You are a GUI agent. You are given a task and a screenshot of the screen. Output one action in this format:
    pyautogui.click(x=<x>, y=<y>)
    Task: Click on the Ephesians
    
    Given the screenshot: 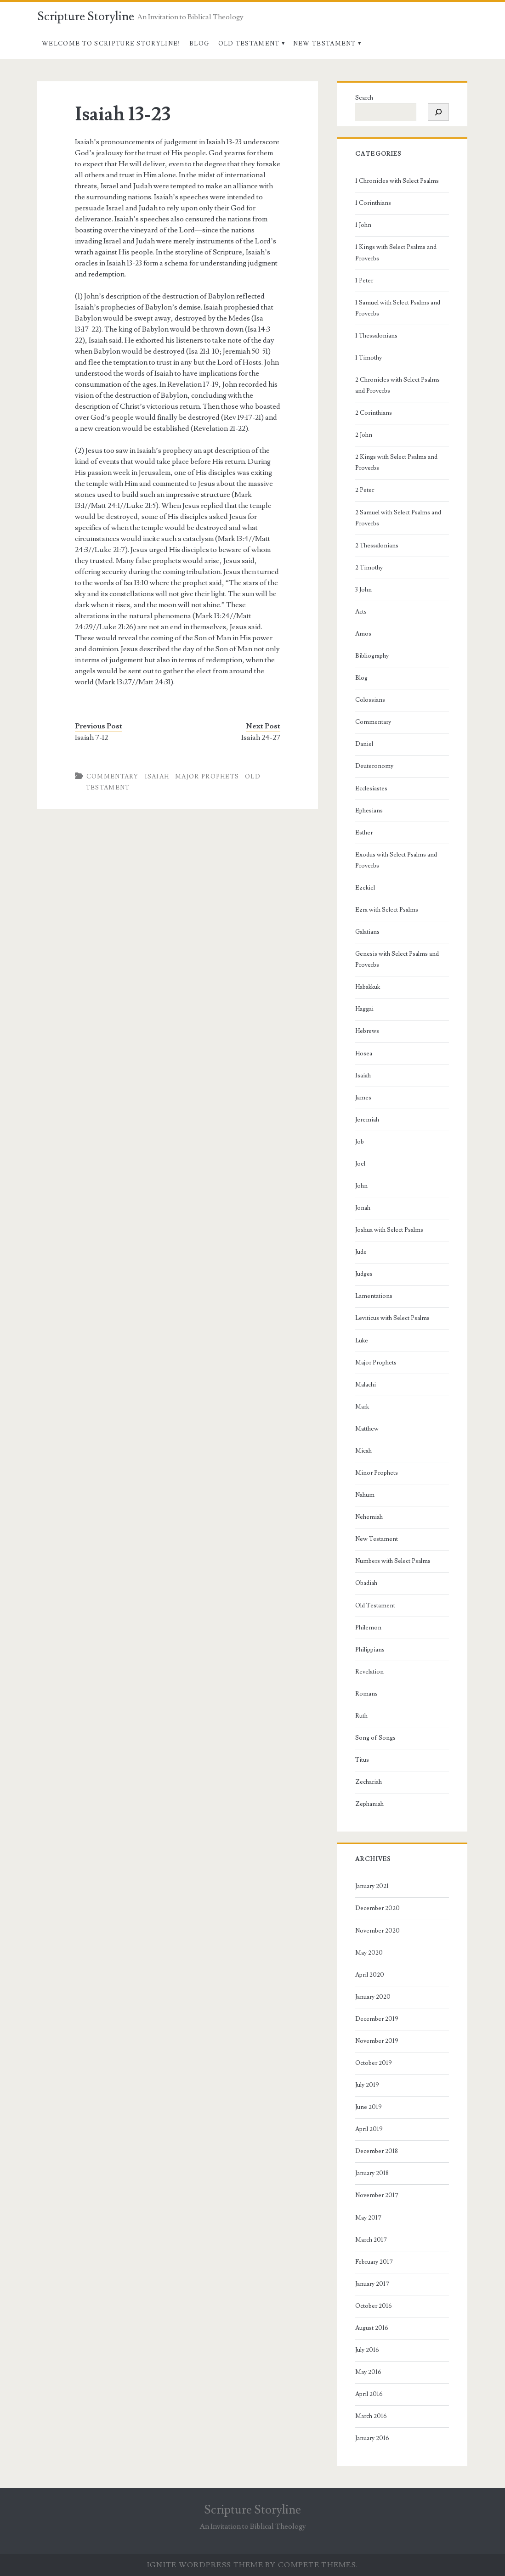 What is the action you would take?
    pyautogui.click(x=369, y=810)
    